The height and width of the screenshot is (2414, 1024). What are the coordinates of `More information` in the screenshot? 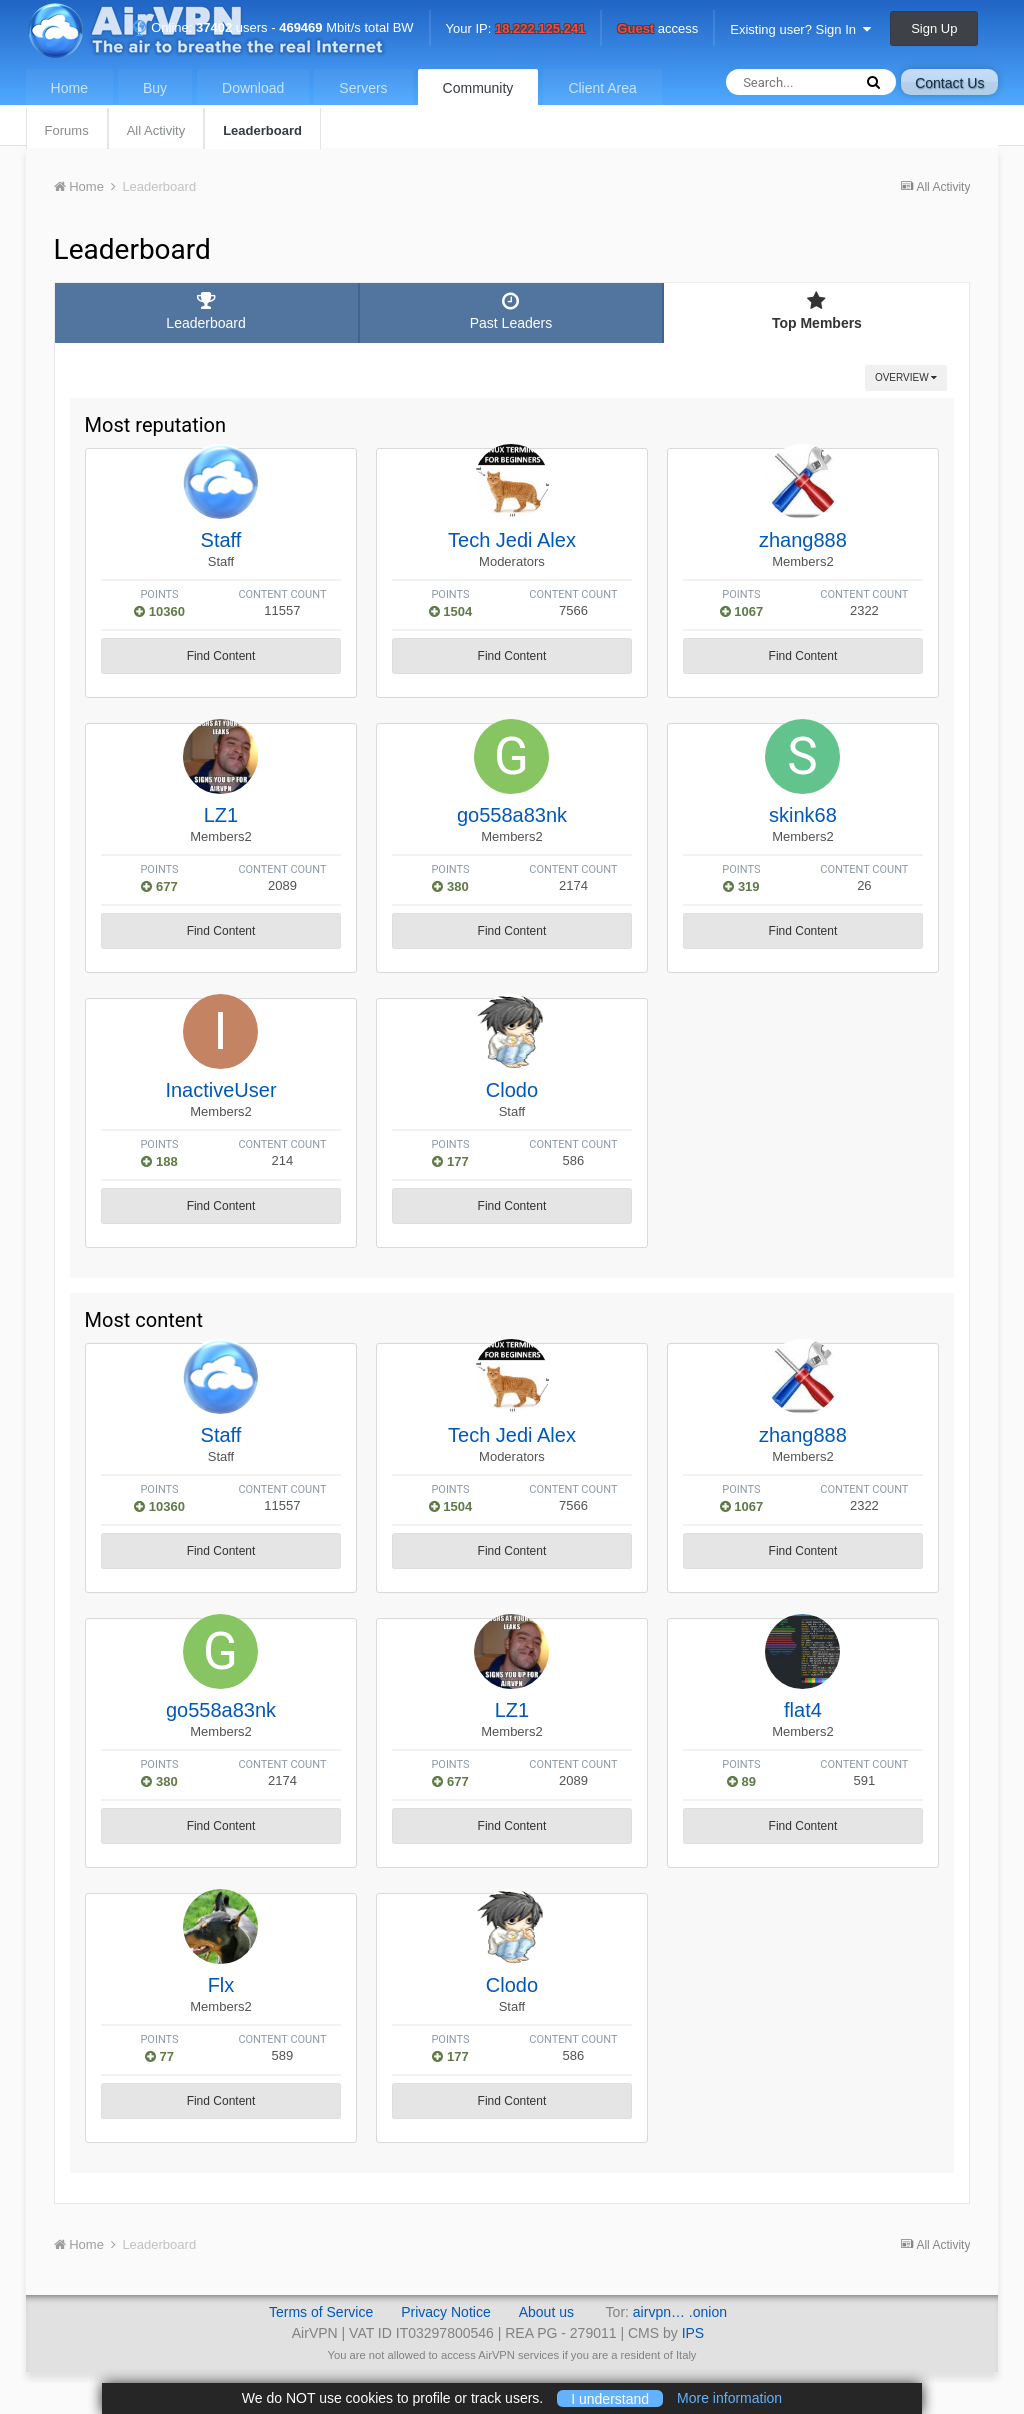 It's located at (729, 2398).